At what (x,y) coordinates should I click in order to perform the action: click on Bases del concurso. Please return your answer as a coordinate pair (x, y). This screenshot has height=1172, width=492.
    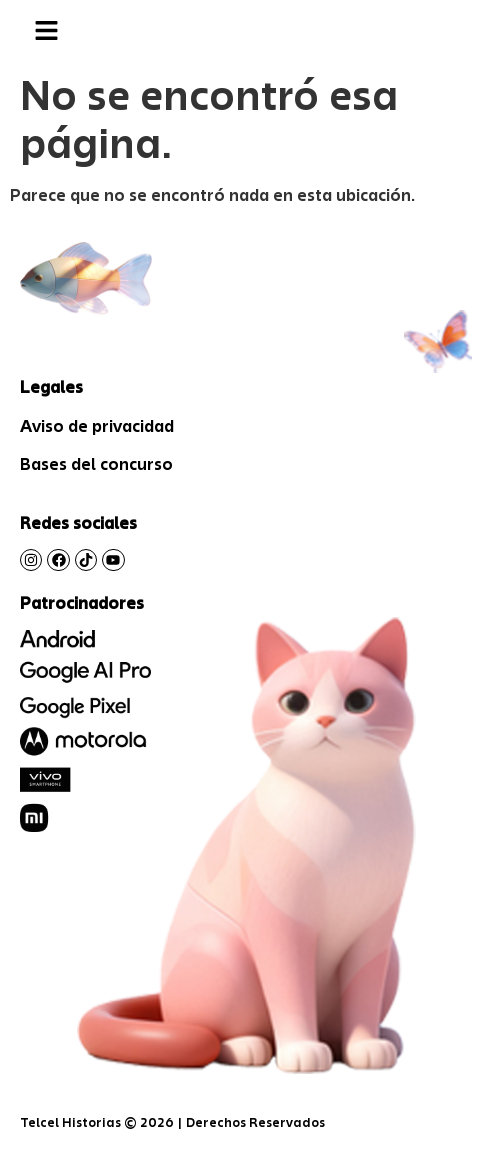
    Looking at the image, I should click on (96, 464).